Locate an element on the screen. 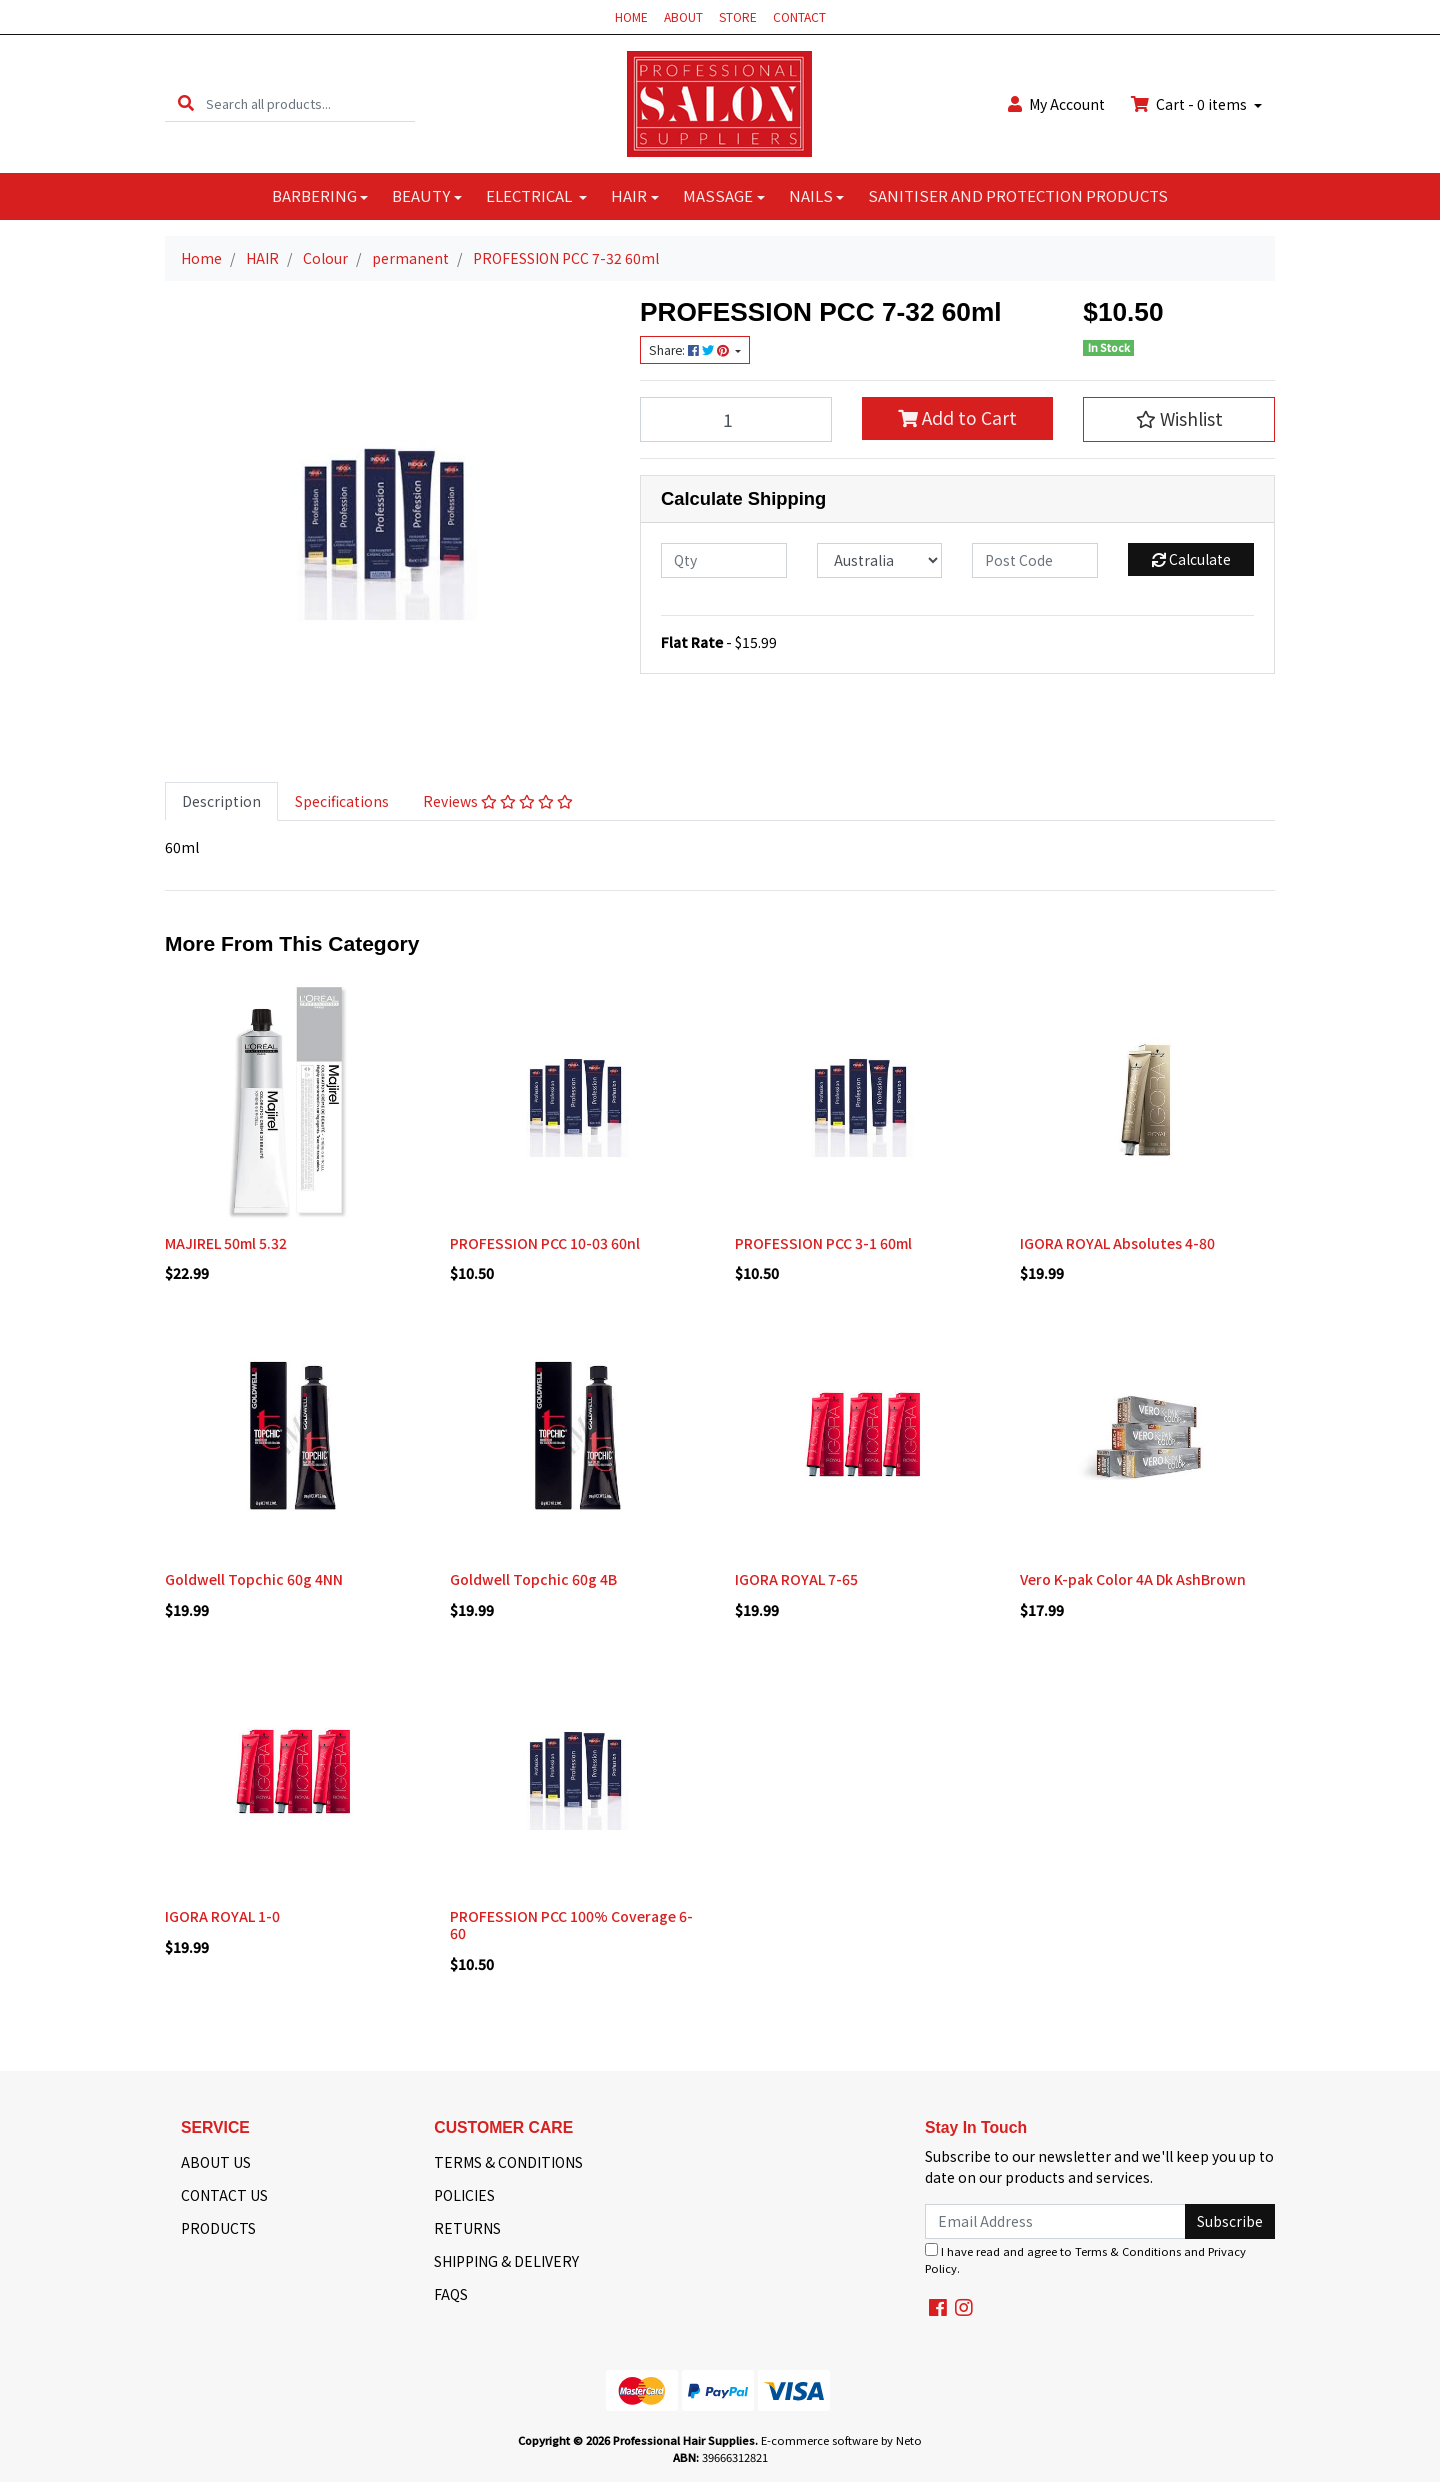  [Email Address] is located at coordinates (1055, 2221).